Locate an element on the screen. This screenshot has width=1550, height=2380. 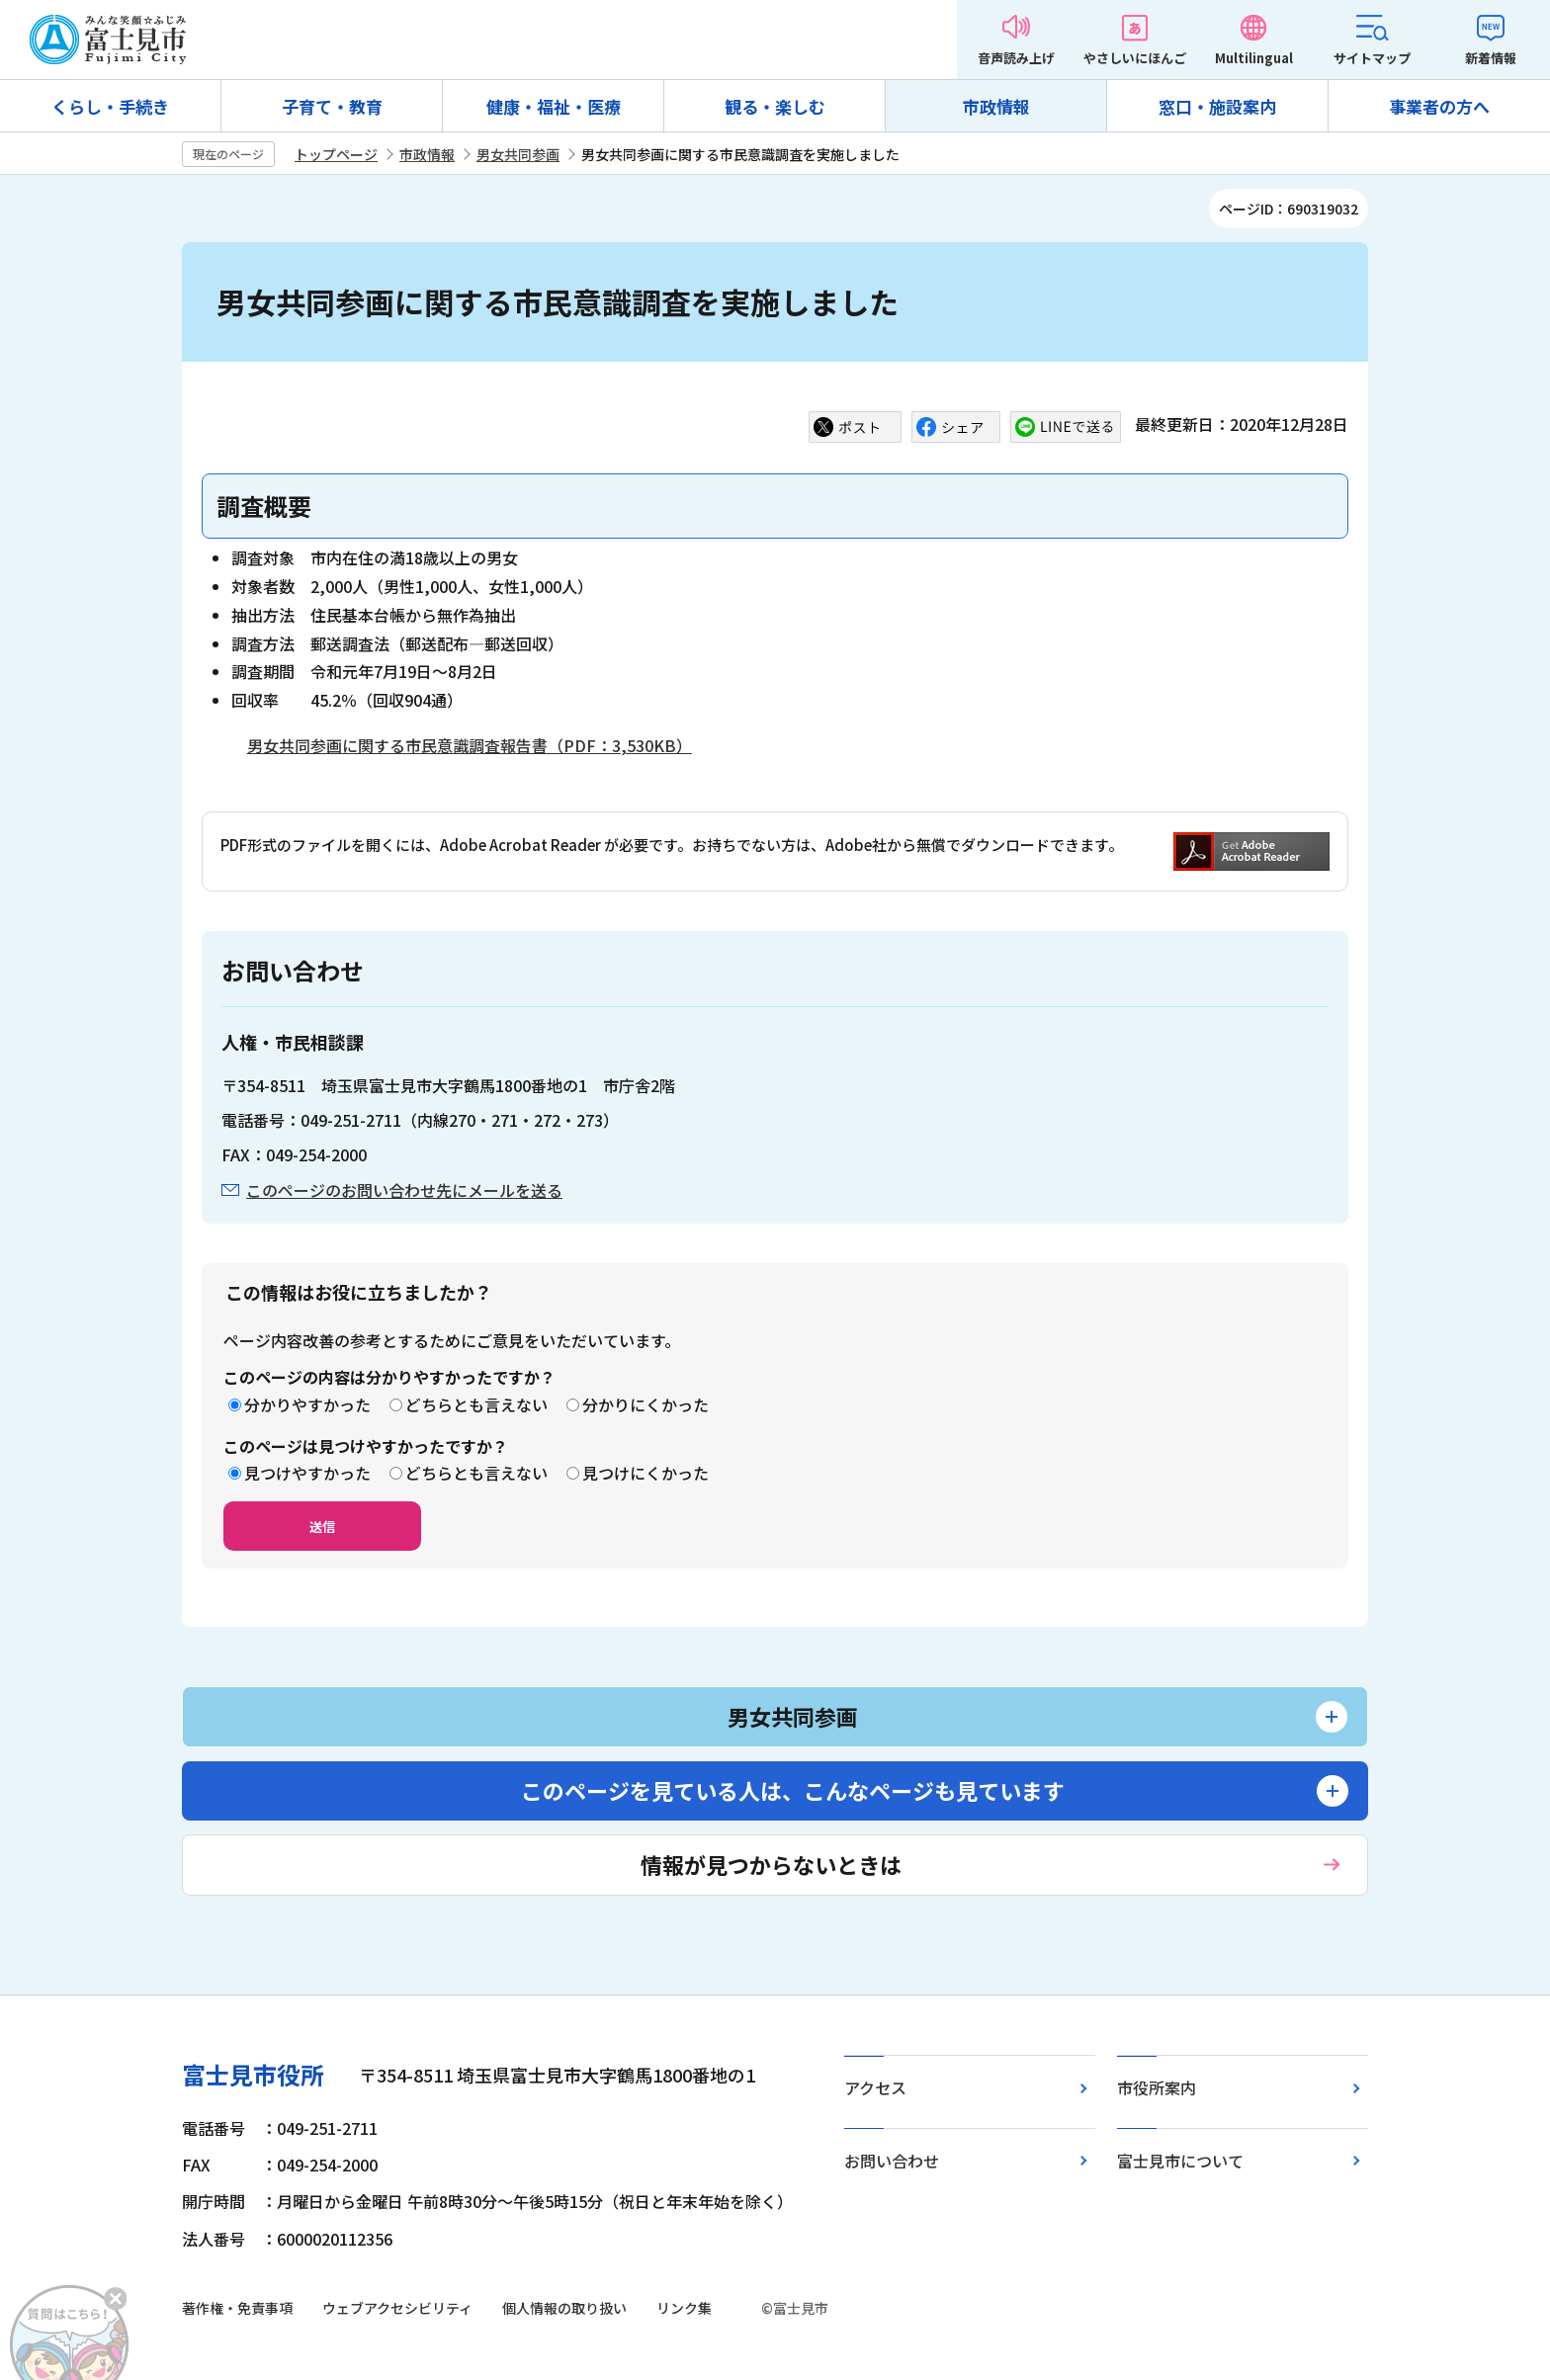
サイトマップ is located at coordinates (1372, 57).